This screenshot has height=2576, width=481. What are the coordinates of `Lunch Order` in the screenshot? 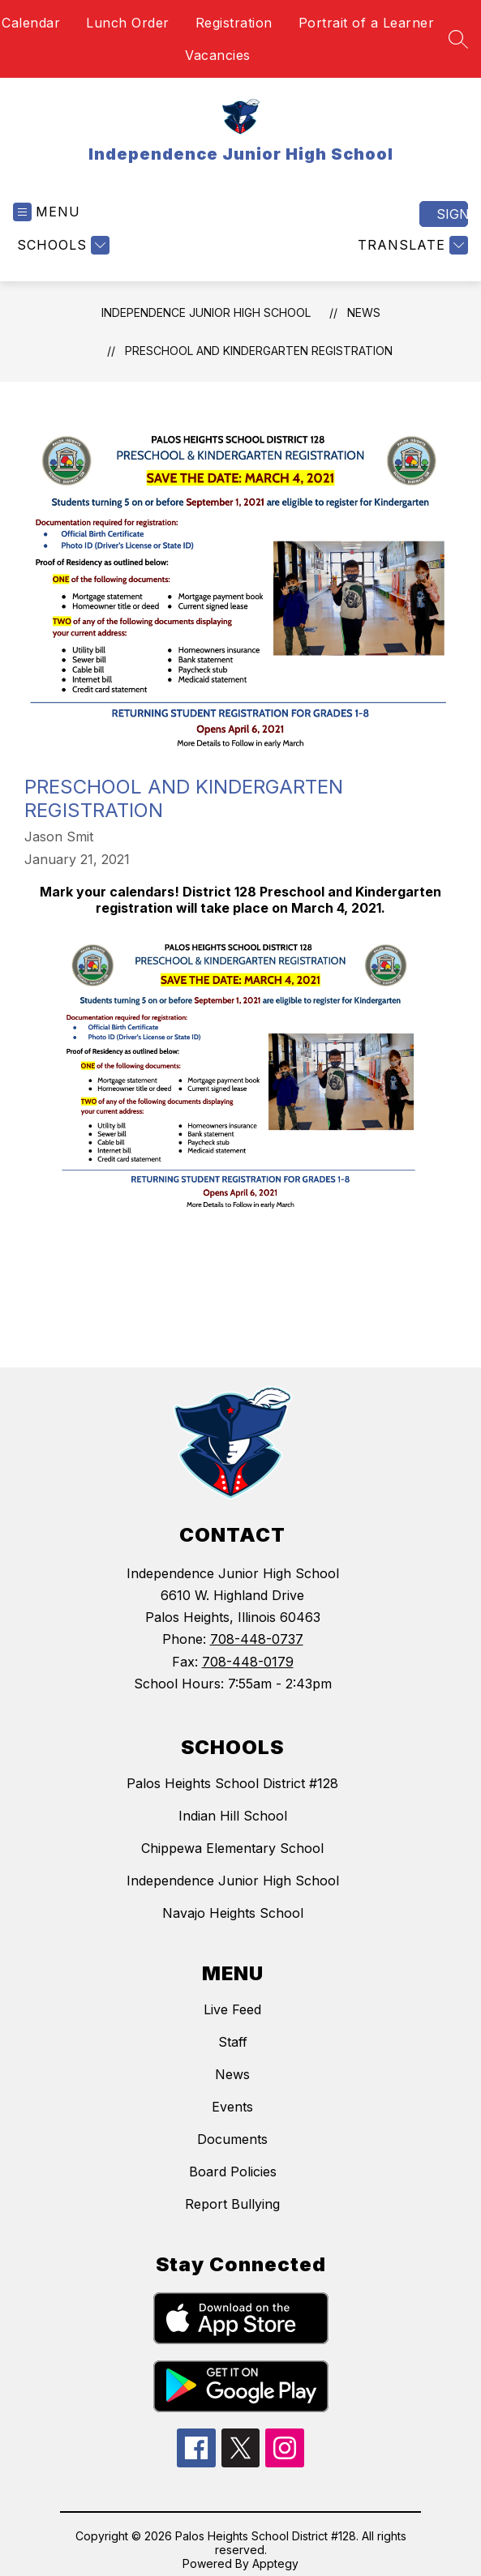 It's located at (128, 23).